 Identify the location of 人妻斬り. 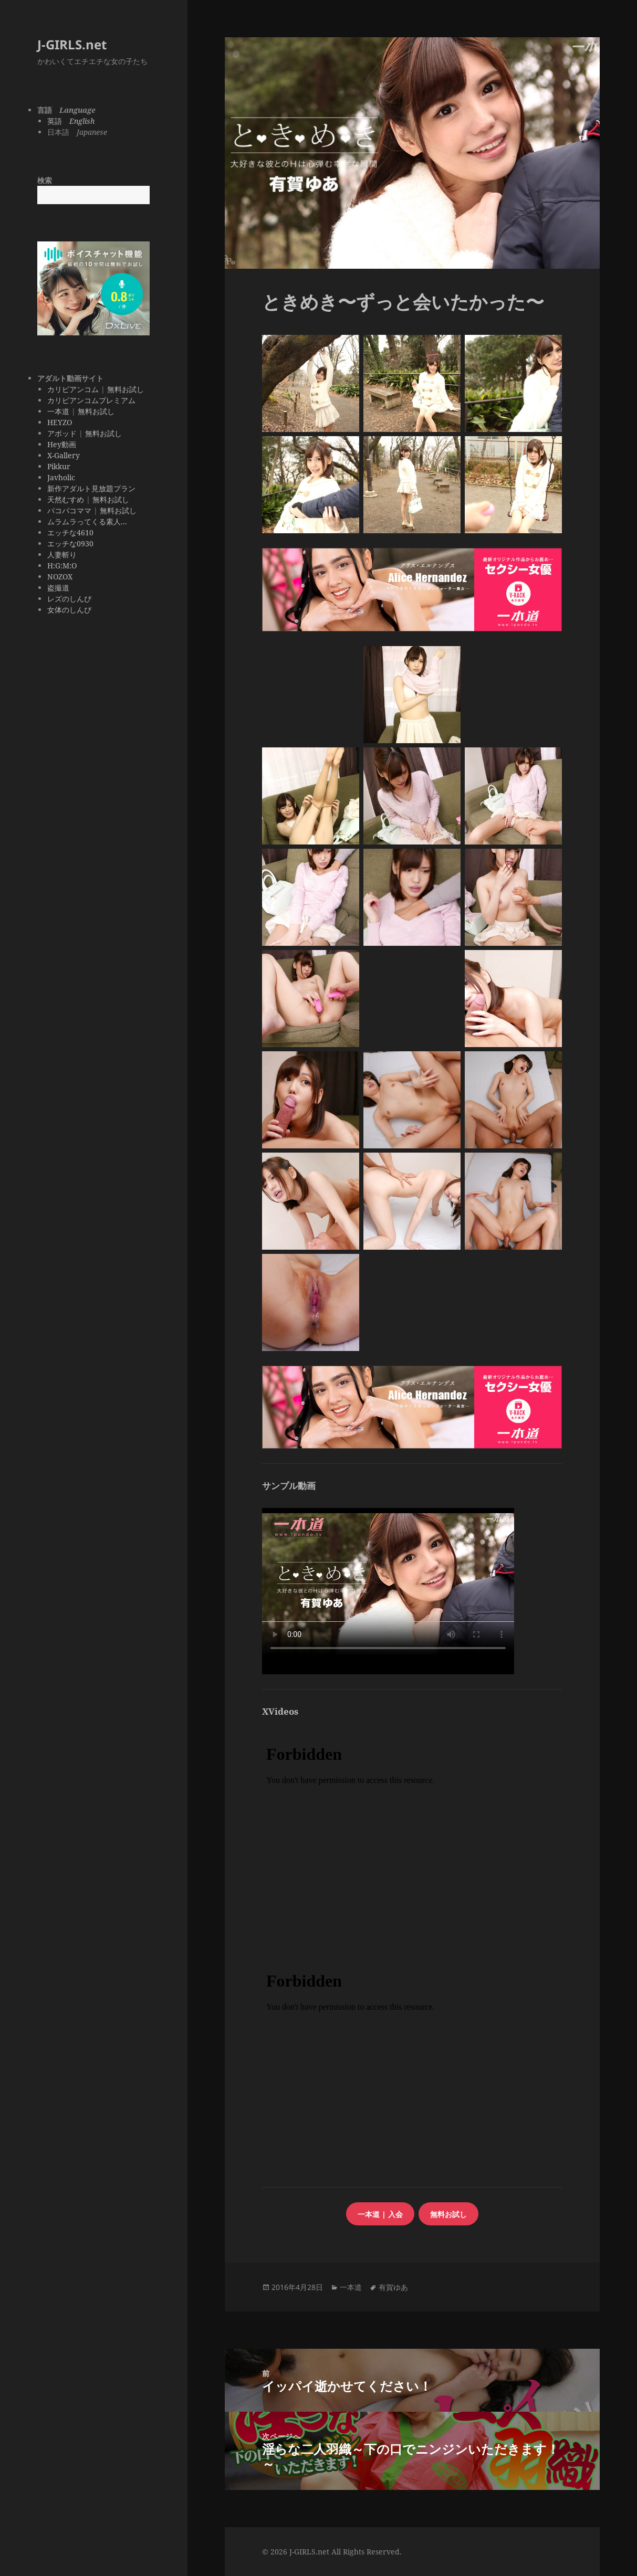
(62, 554).